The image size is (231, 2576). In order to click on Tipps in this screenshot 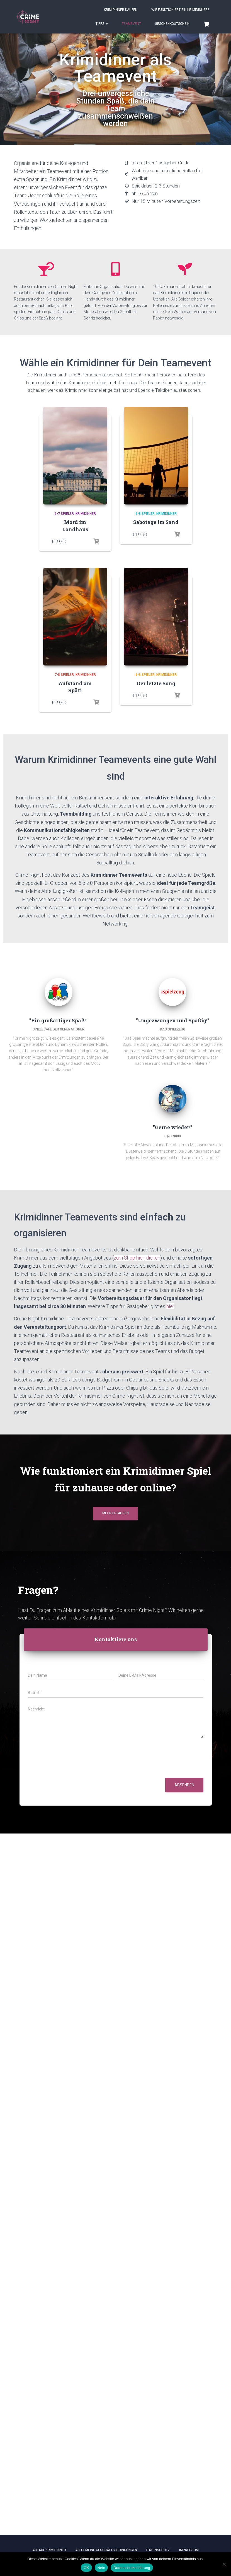, I will do `click(102, 24)`.